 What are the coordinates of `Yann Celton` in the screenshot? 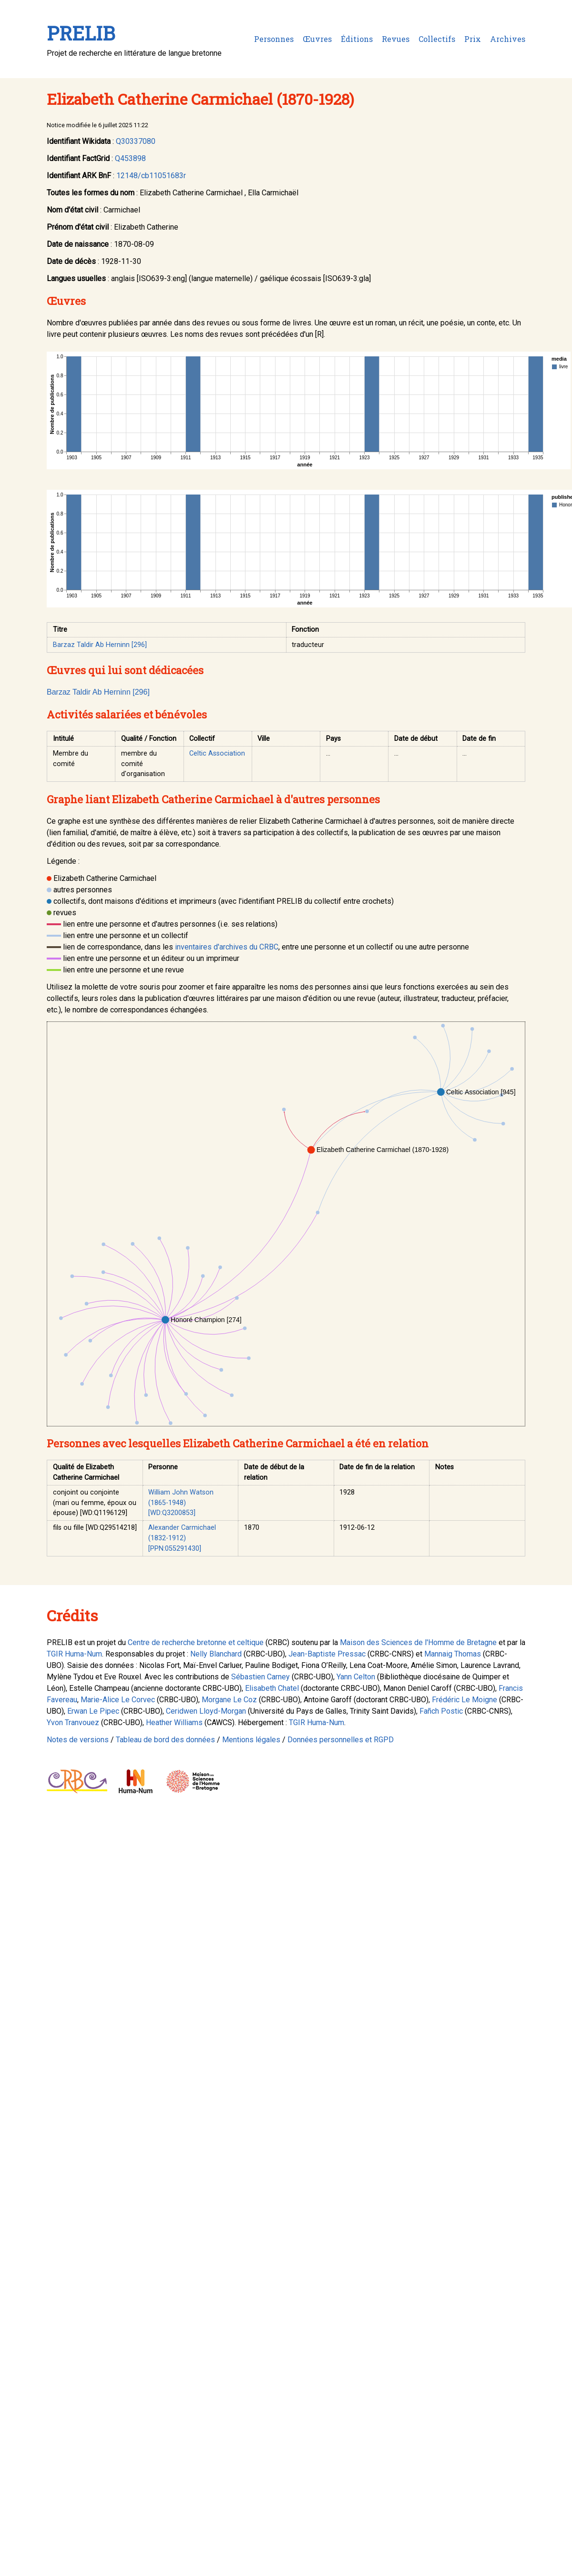 It's located at (356, 1676).